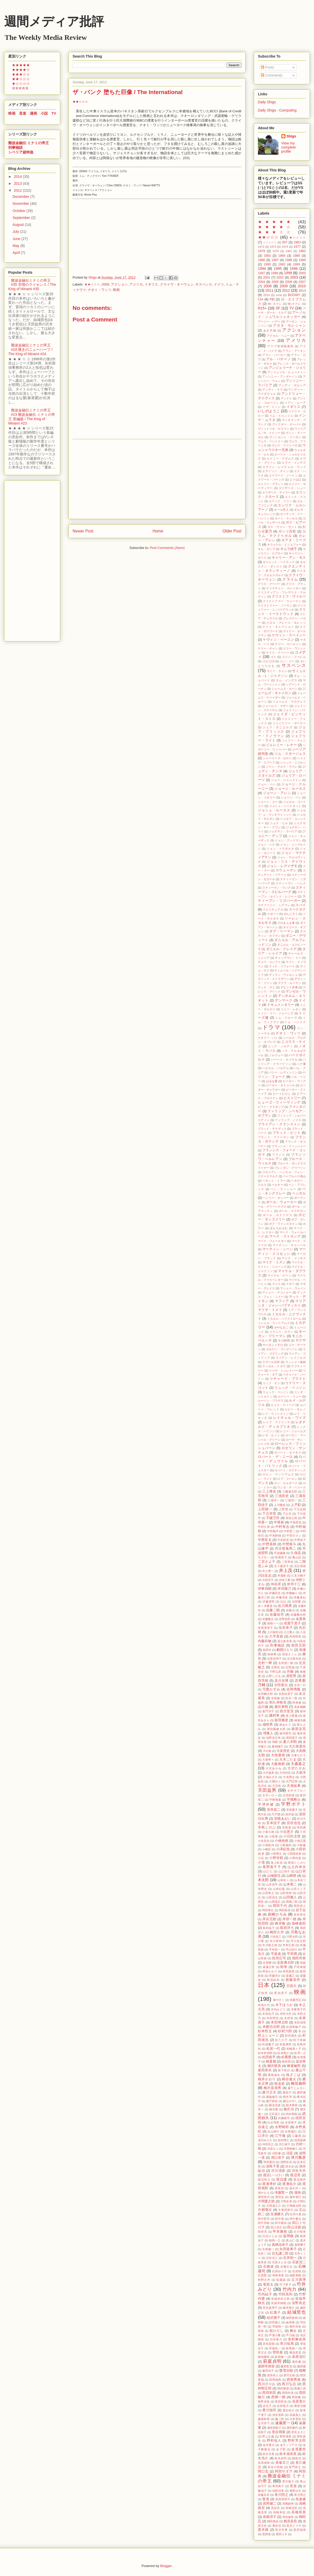 This screenshot has width=314, height=2576. I want to click on 横山やすし, so click(290, 2101).